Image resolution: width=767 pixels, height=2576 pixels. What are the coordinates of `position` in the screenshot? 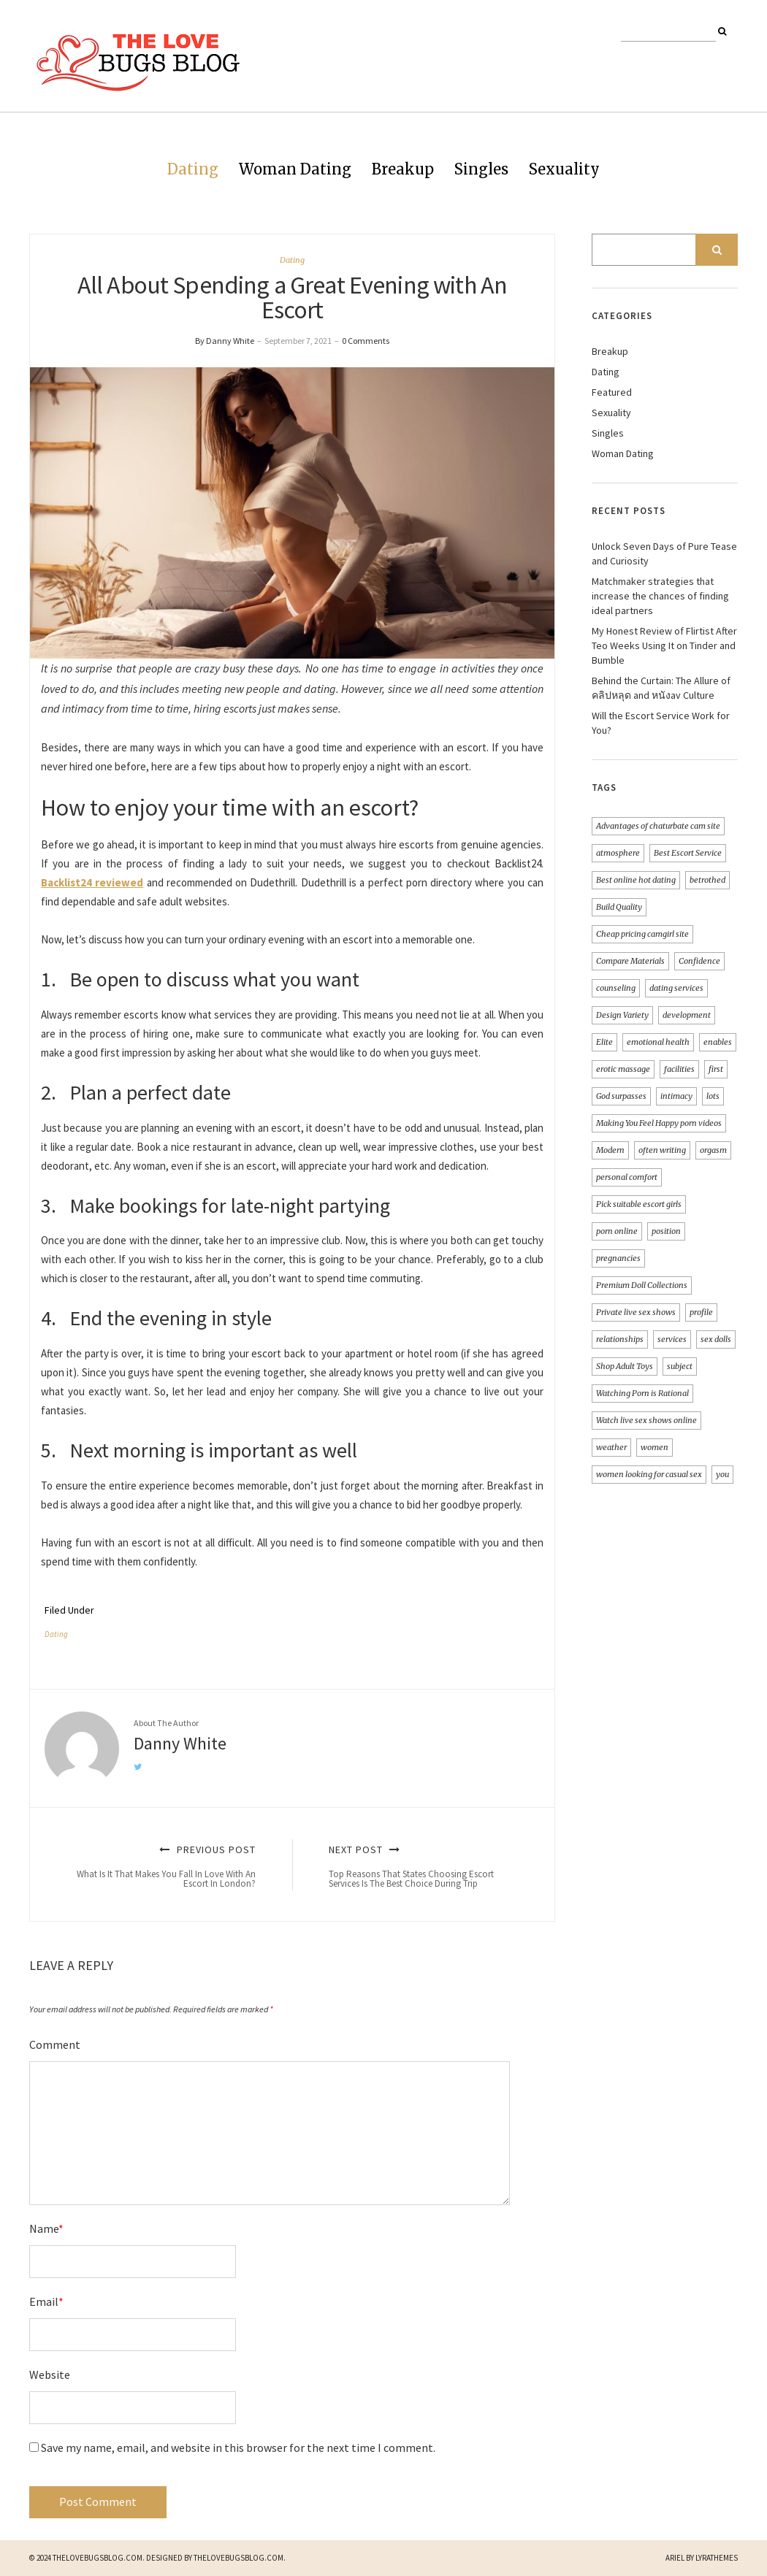 It's located at (666, 1231).